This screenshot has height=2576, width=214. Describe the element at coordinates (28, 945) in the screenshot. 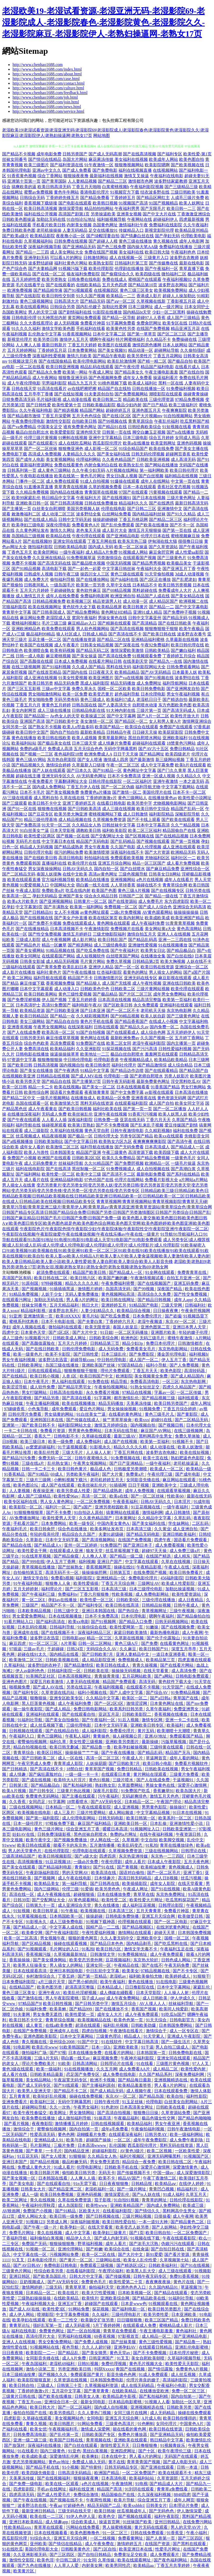

I see `国产精品色片` at that location.